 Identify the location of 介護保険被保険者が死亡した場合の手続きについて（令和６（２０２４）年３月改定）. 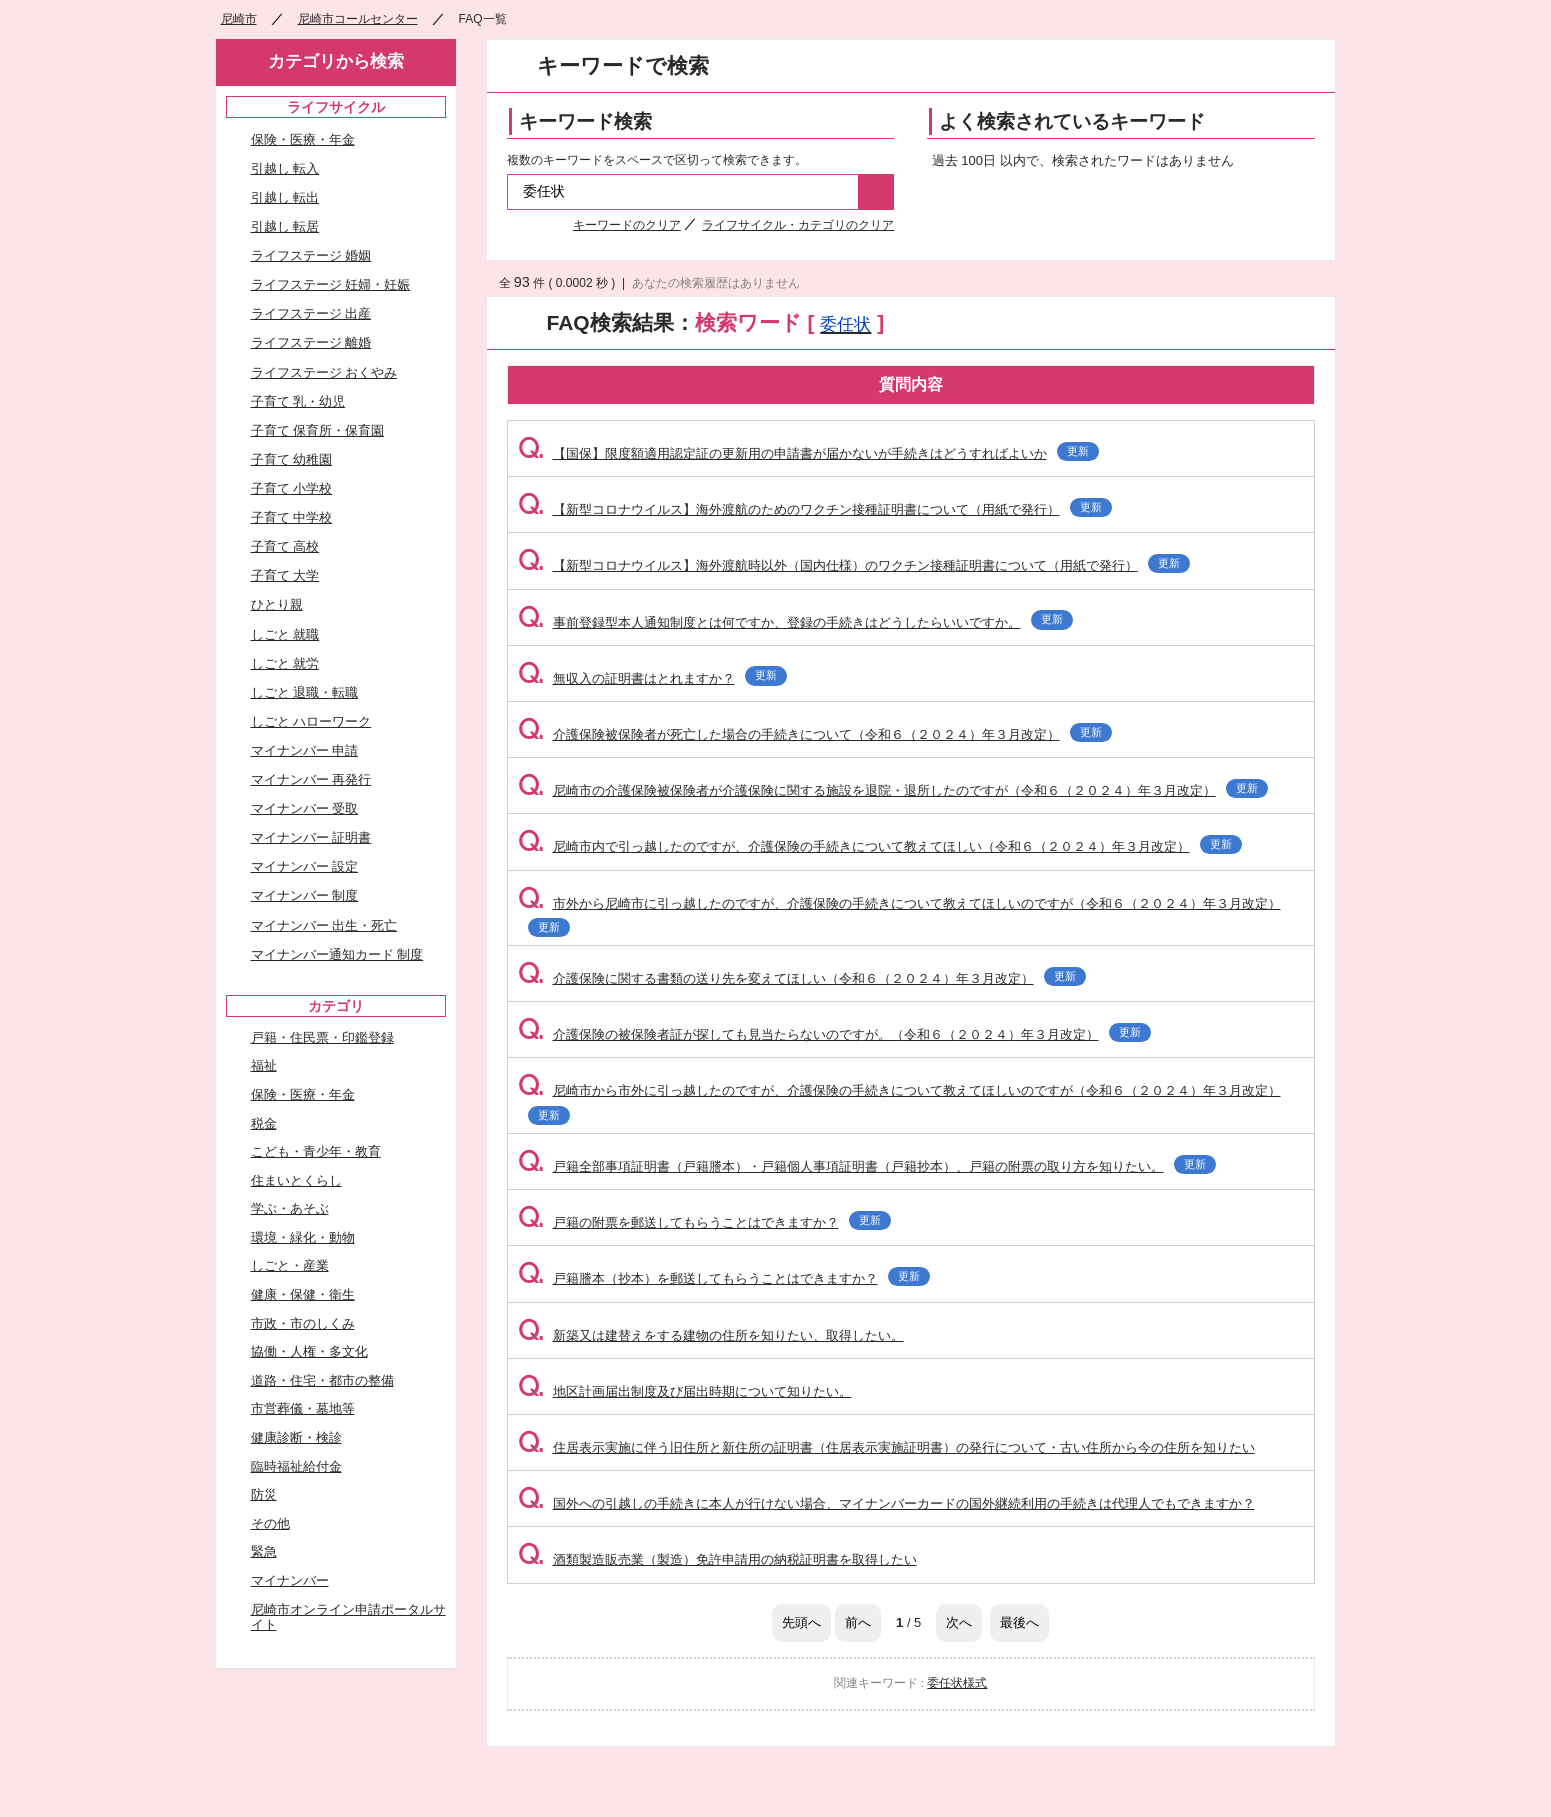
(815, 734).